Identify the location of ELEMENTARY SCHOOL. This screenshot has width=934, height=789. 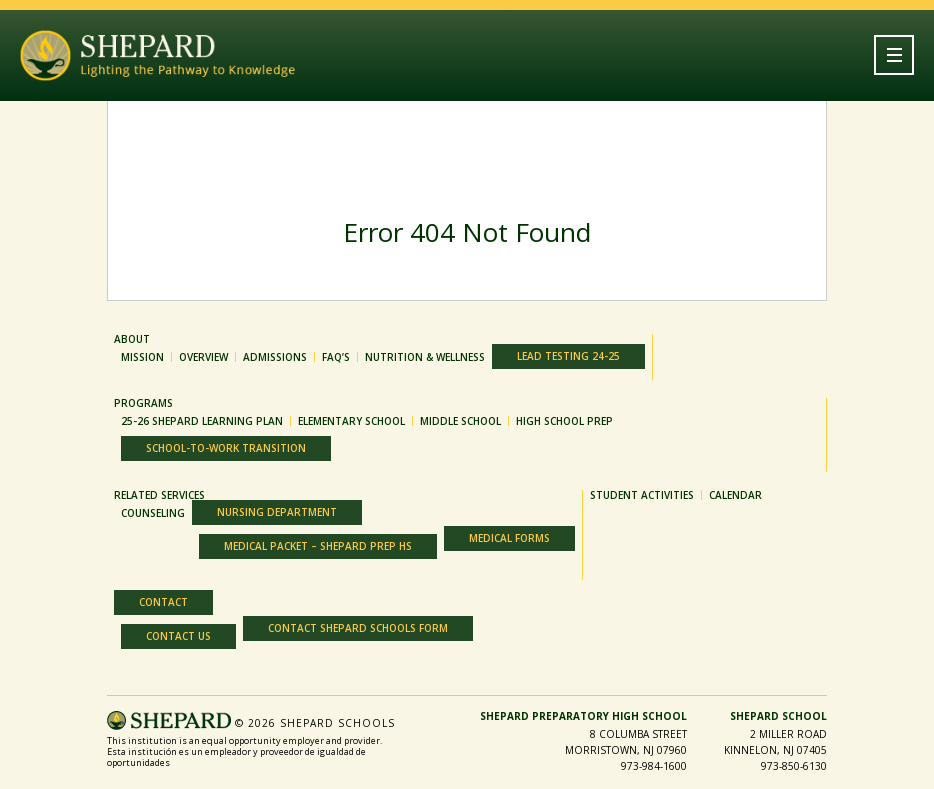
(351, 421).